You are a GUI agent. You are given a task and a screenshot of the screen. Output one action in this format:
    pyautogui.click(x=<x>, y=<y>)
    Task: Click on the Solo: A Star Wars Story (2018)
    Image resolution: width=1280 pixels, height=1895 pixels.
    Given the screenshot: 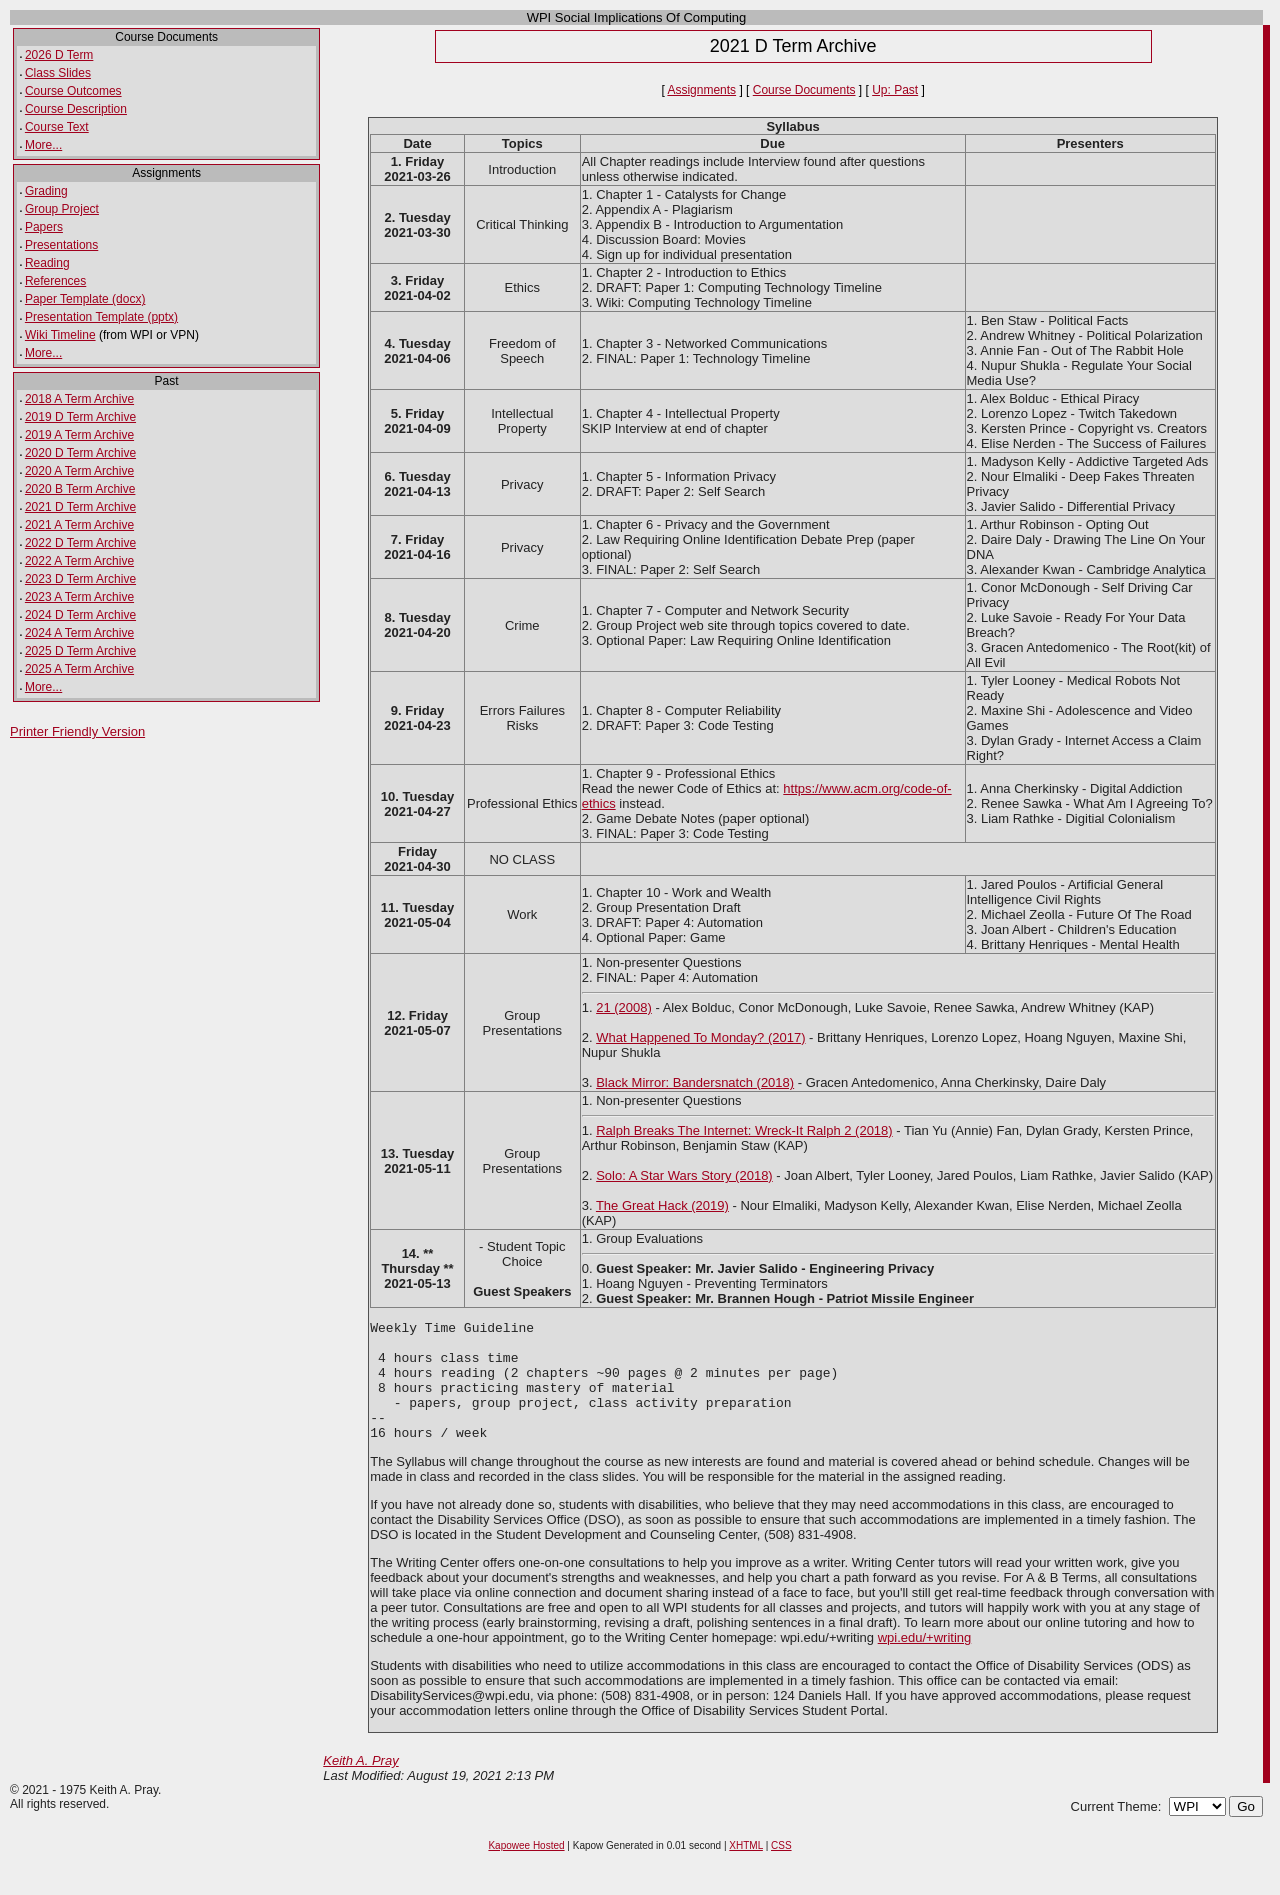 What is the action you would take?
    pyautogui.click(x=684, y=1175)
    